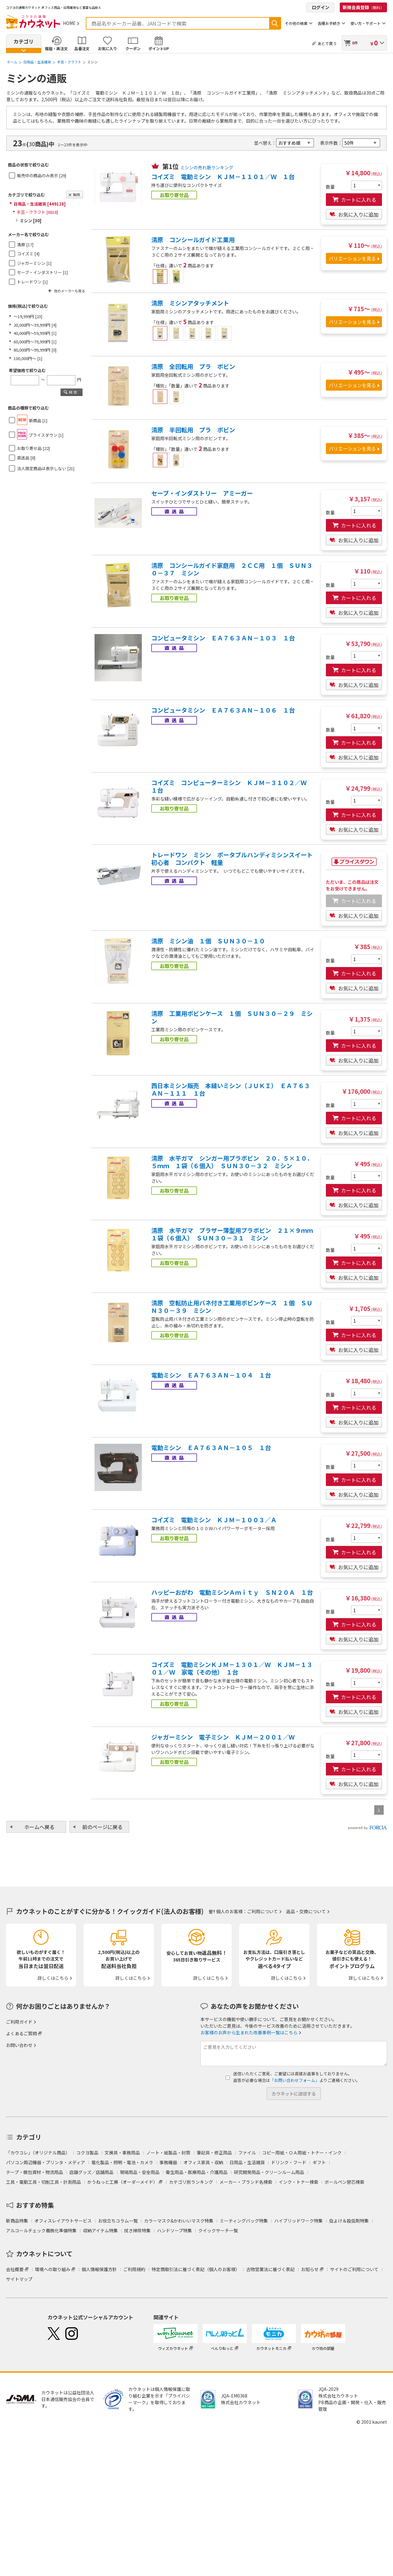 The height and width of the screenshot is (2576, 393). Describe the element at coordinates (211, 1447) in the screenshot. I see `電動ミシン ＥＡ７６３ＡＮ－１０５ １台` at that location.